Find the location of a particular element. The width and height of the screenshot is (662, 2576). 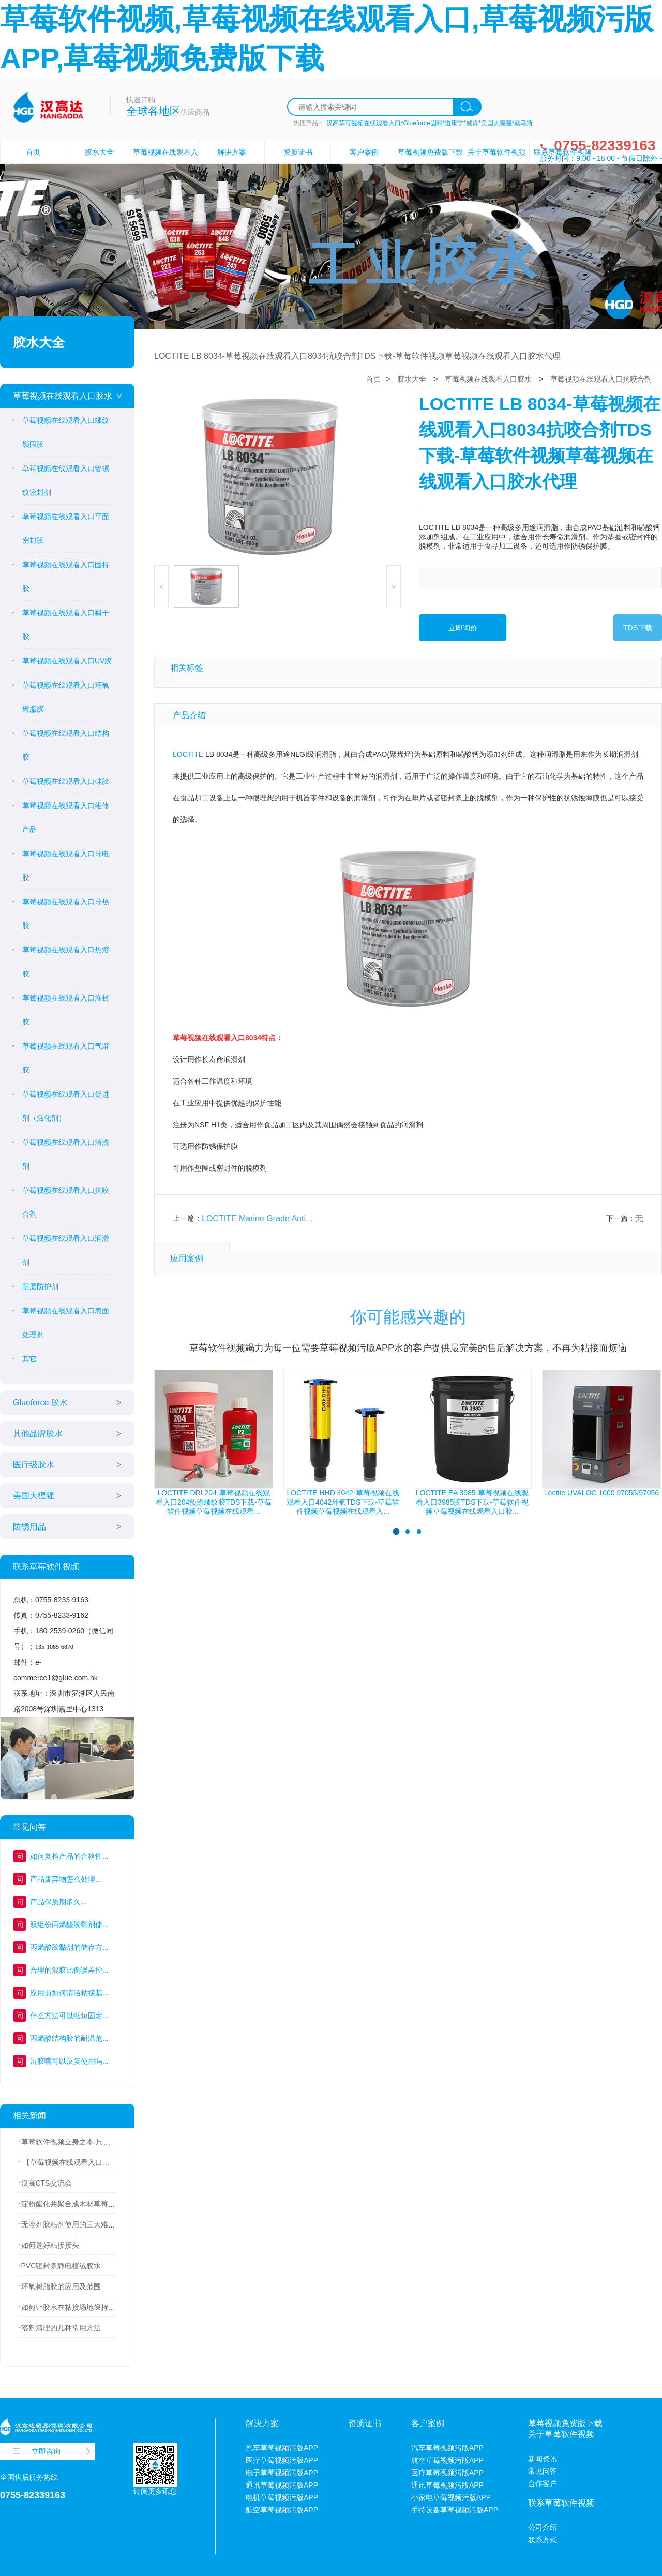

草莓视频在线观看入口平面密封胶 is located at coordinates (65, 528).